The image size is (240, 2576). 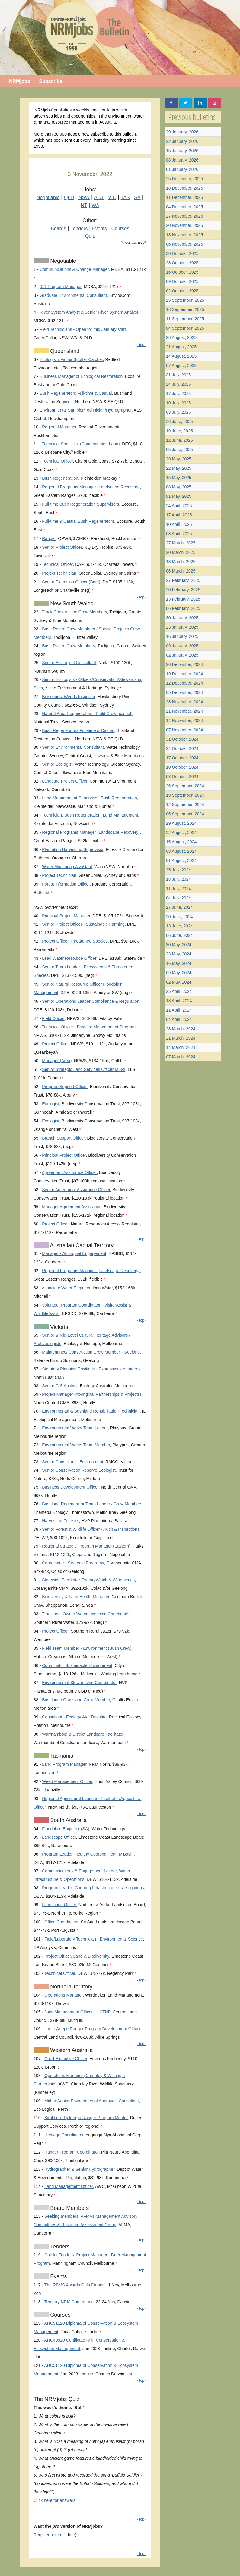 What do you see at coordinates (184, 683) in the screenshot?
I see `12 December, 2024` at bounding box center [184, 683].